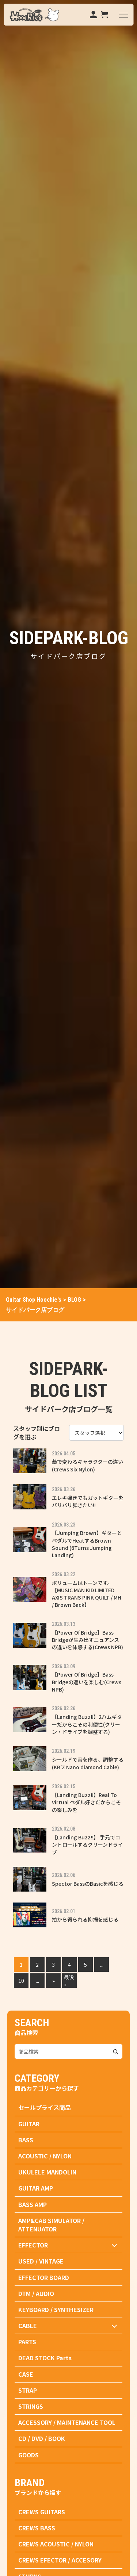  Describe the element at coordinates (28, 2123) in the screenshot. I see `GUITAR` at that location.